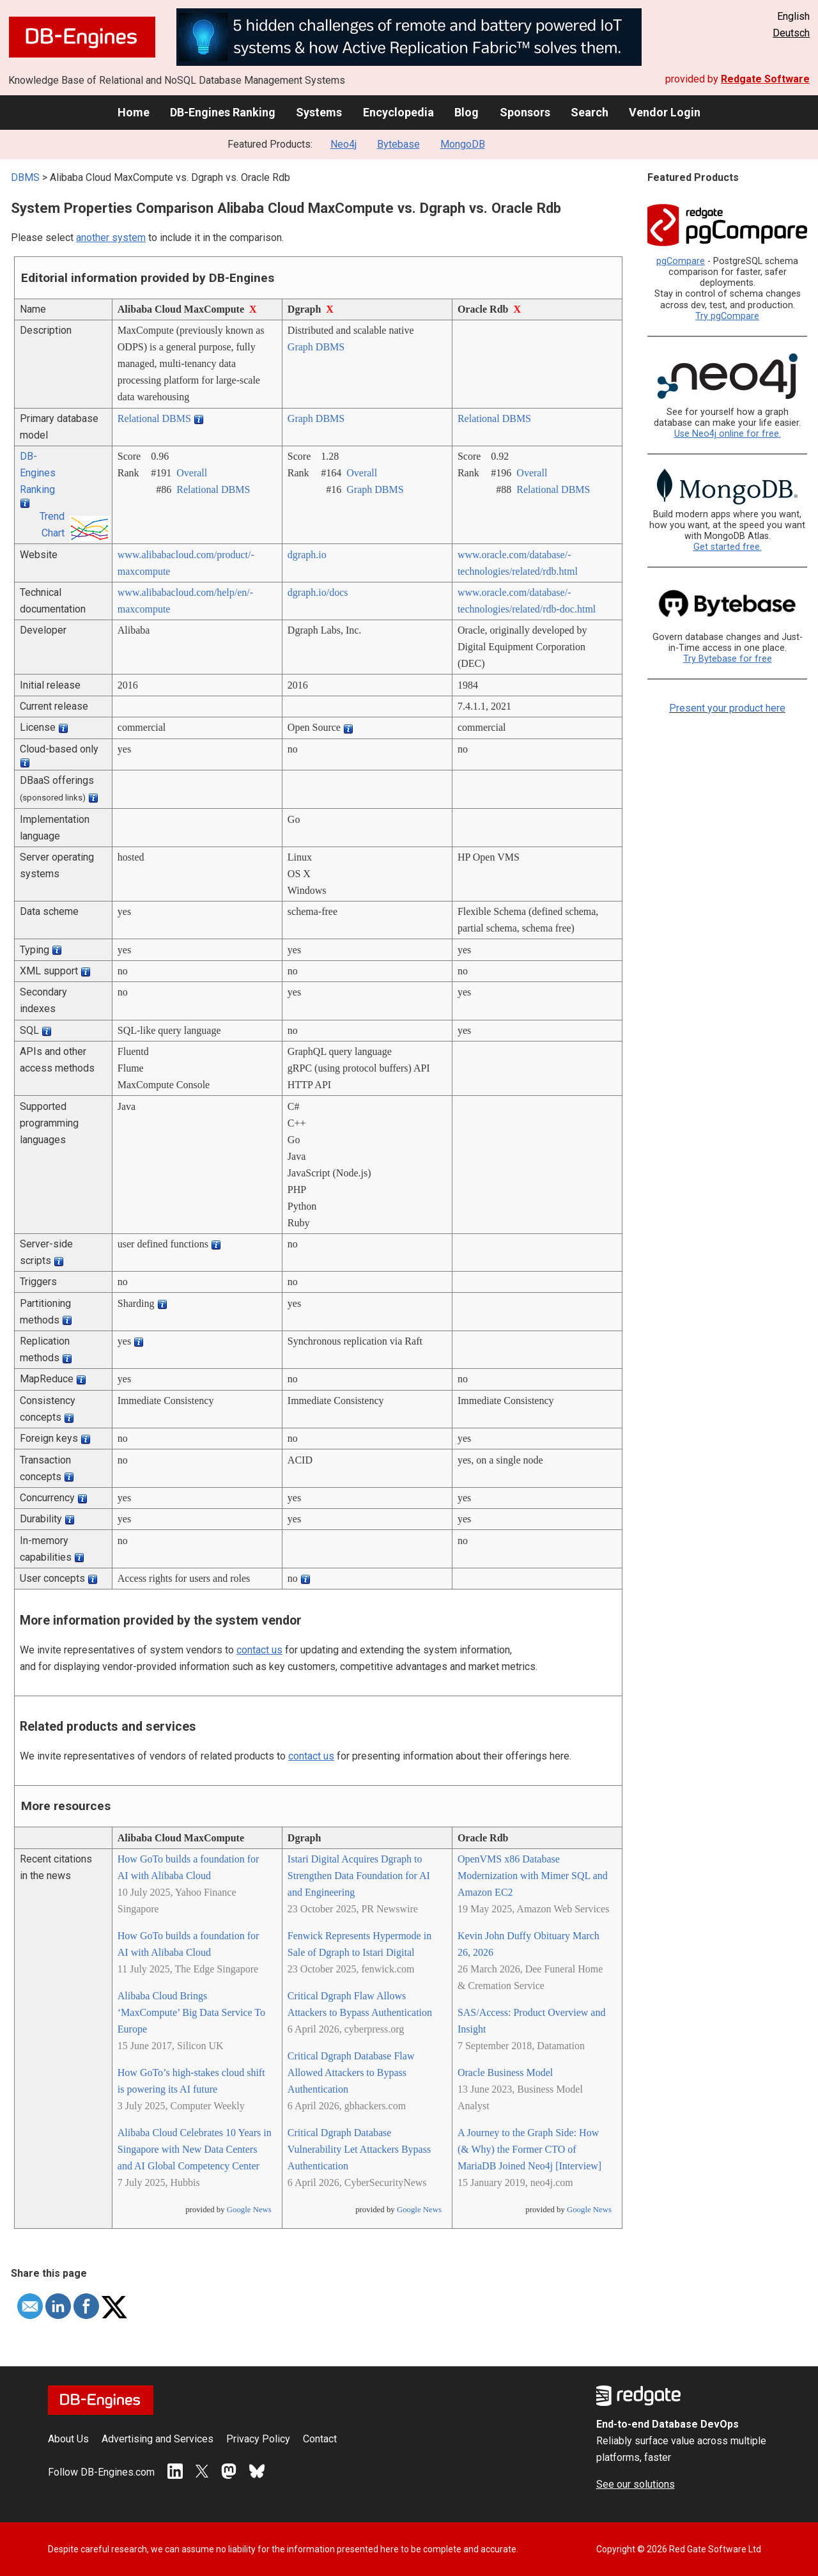  I want to click on dgraph.io/­docs, so click(318, 592).